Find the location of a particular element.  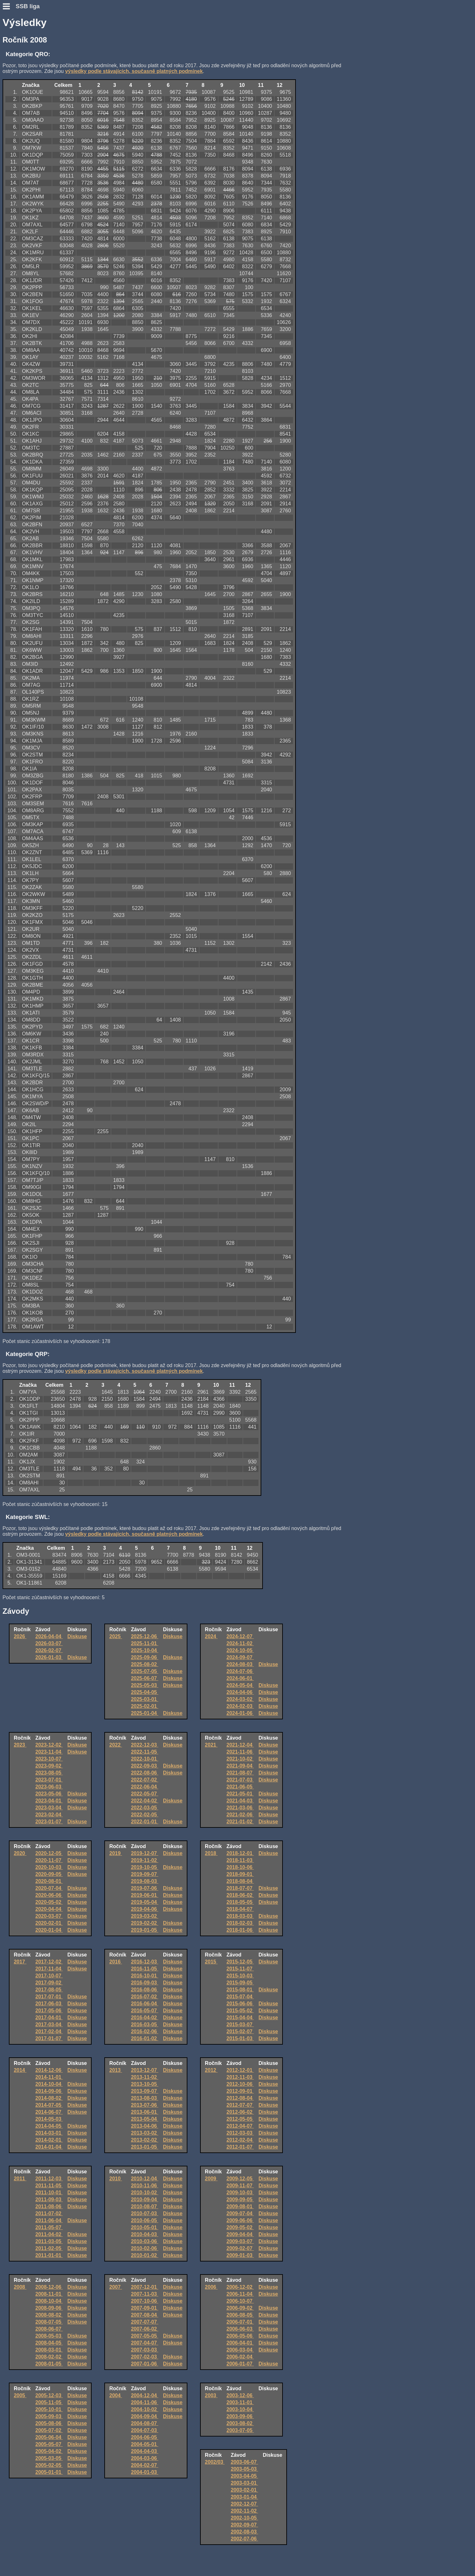

2017-10-07 is located at coordinates (49, 1975).